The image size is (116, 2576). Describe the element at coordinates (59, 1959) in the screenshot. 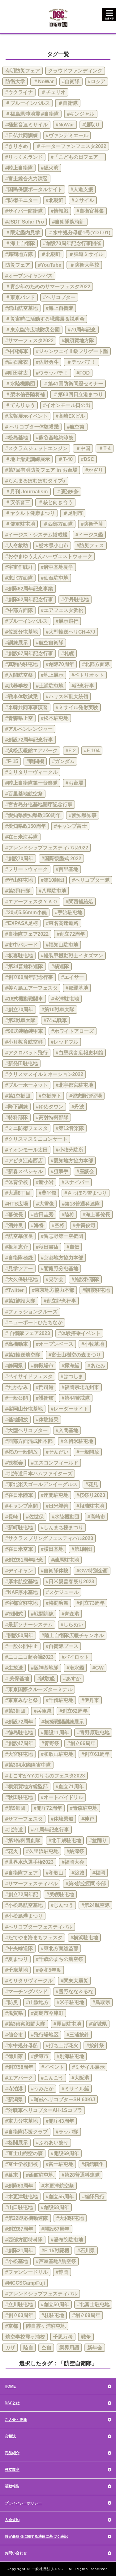

I see `#千歳のまちの航空祭` at that location.